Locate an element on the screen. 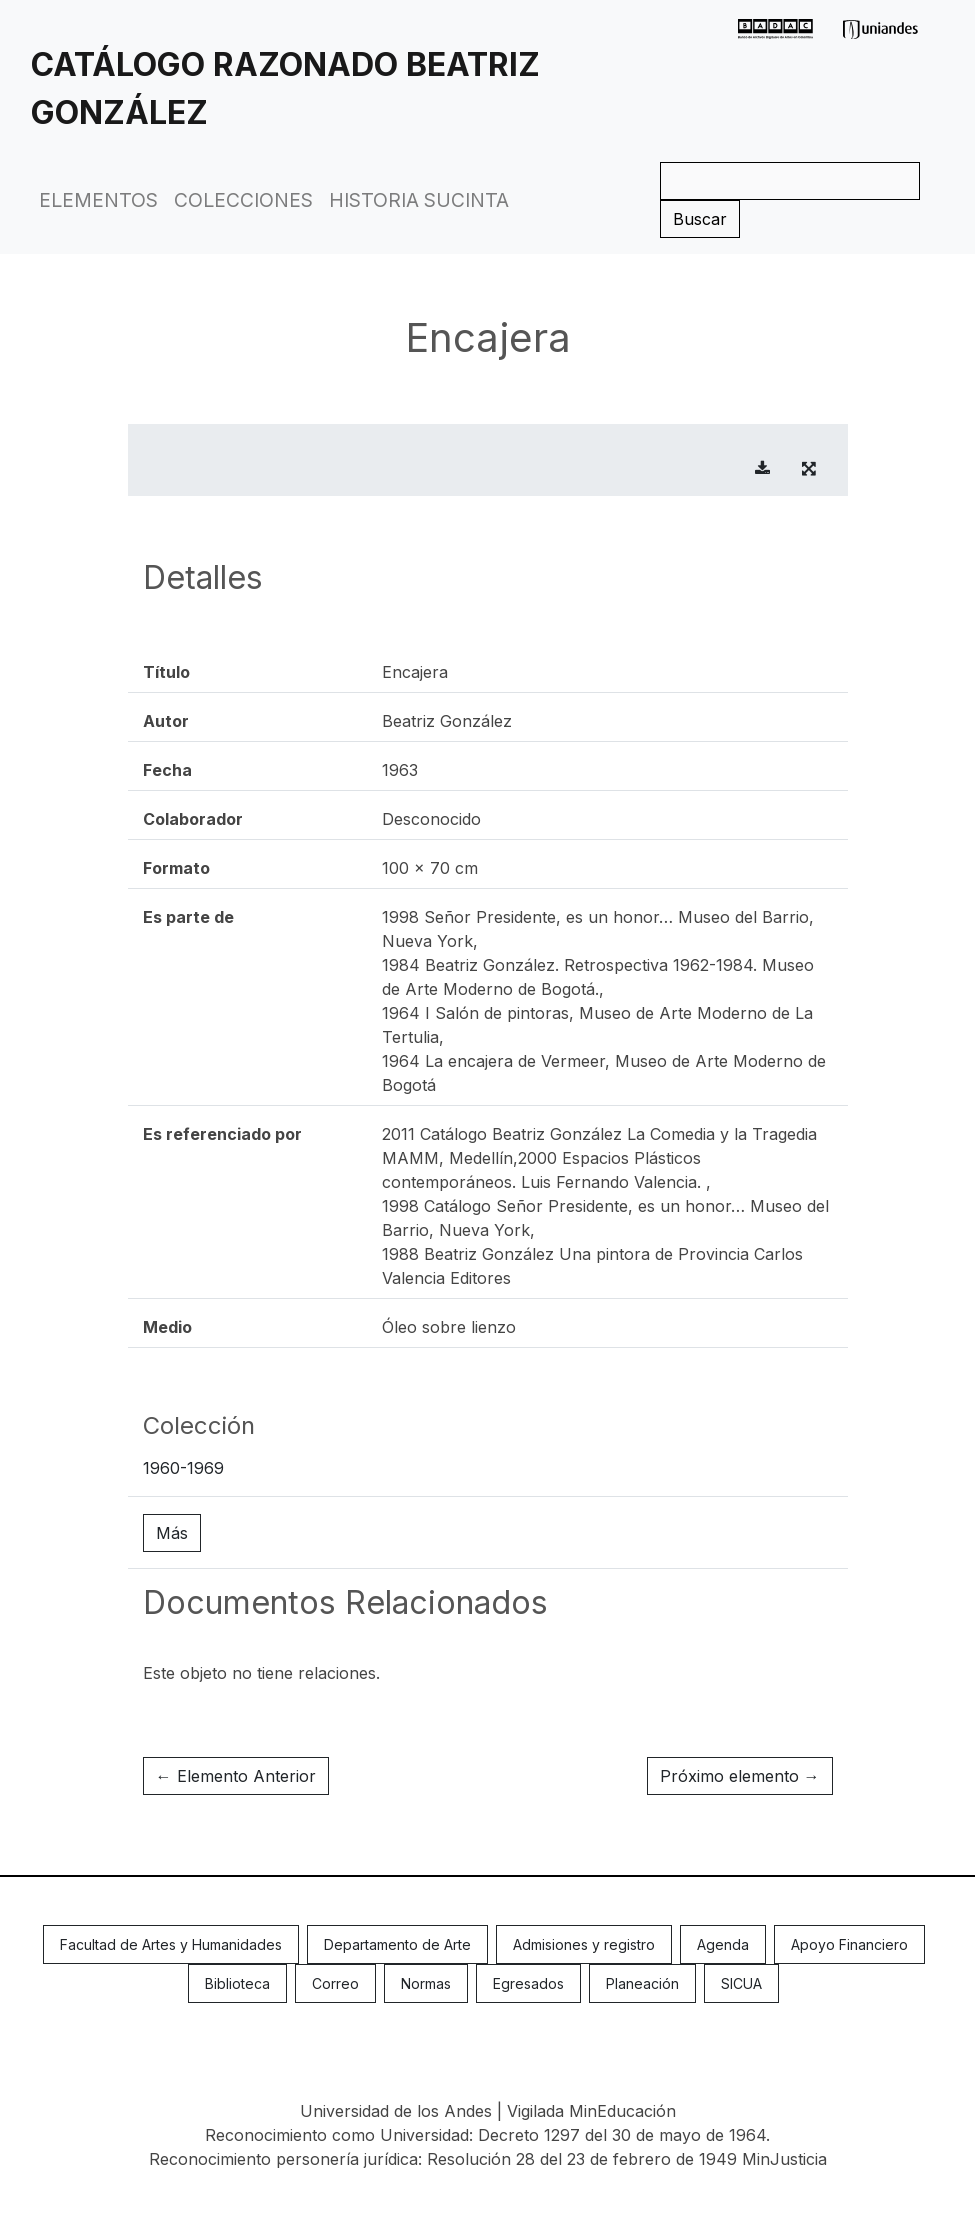  Más is located at coordinates (172, 1533).